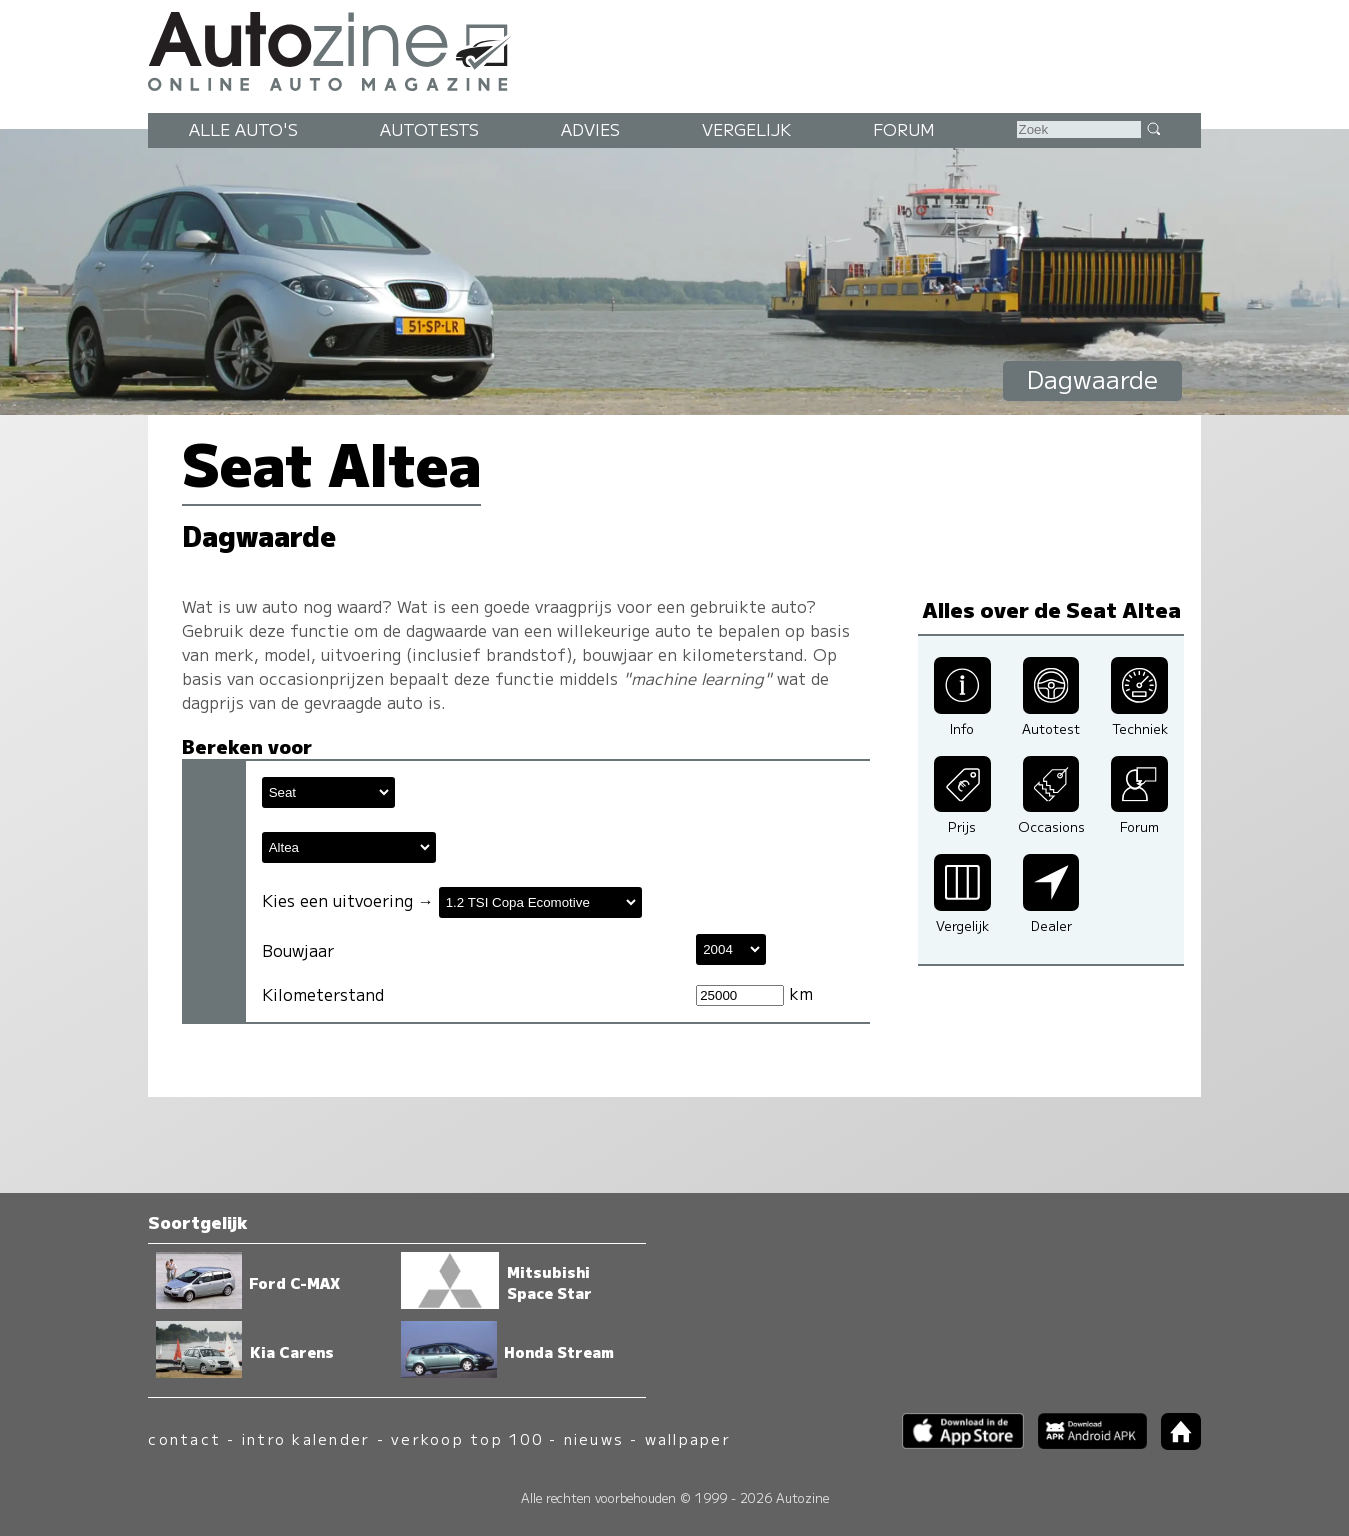  I want to click on intro kalender, so click(306, 1438).